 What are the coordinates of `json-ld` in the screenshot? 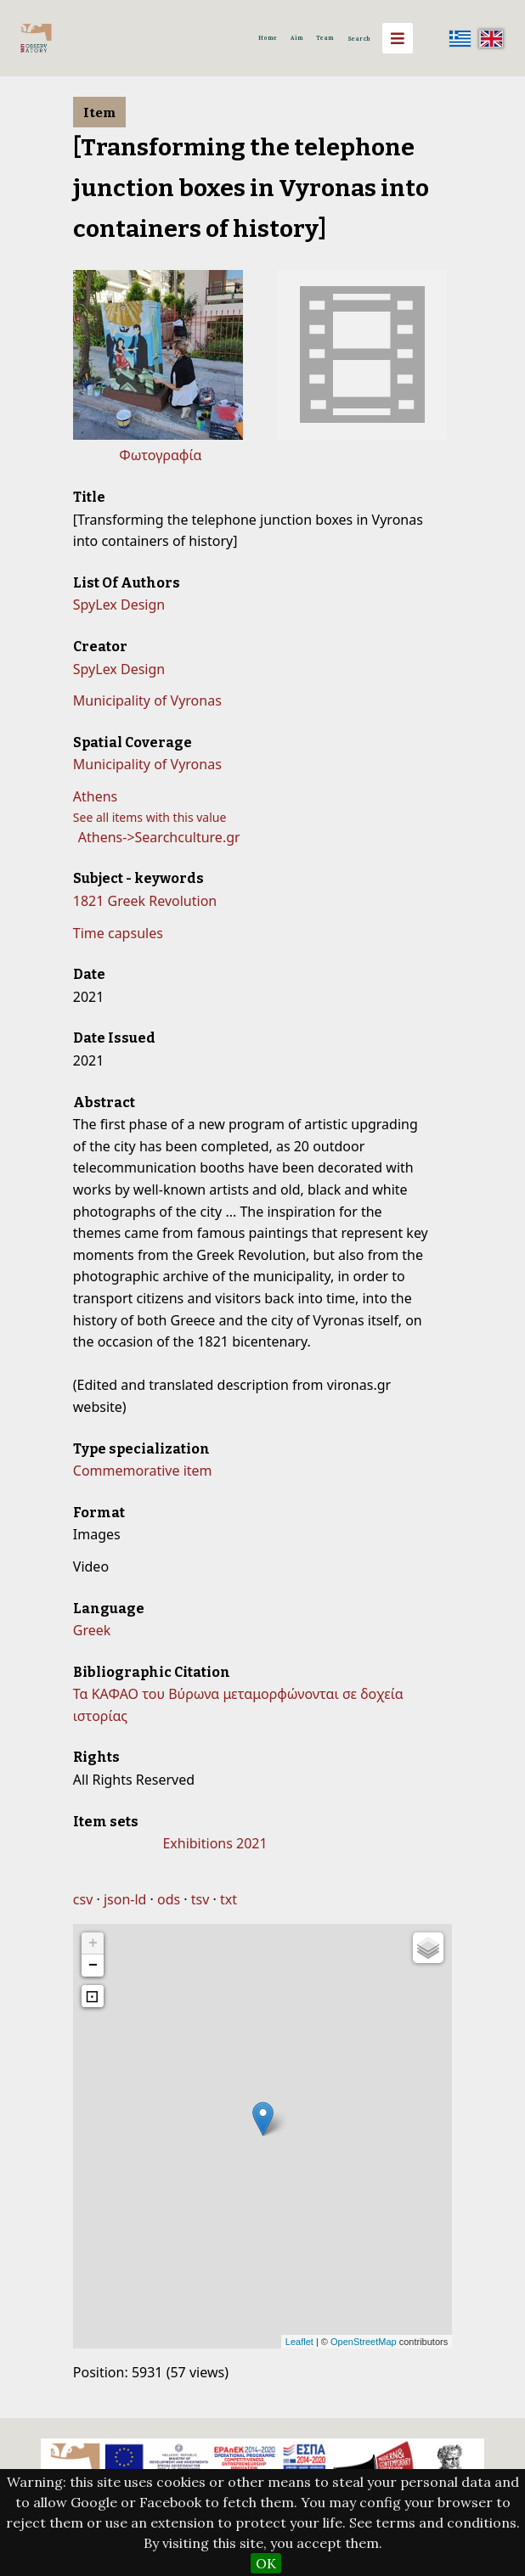 It's located at (125, 1899).